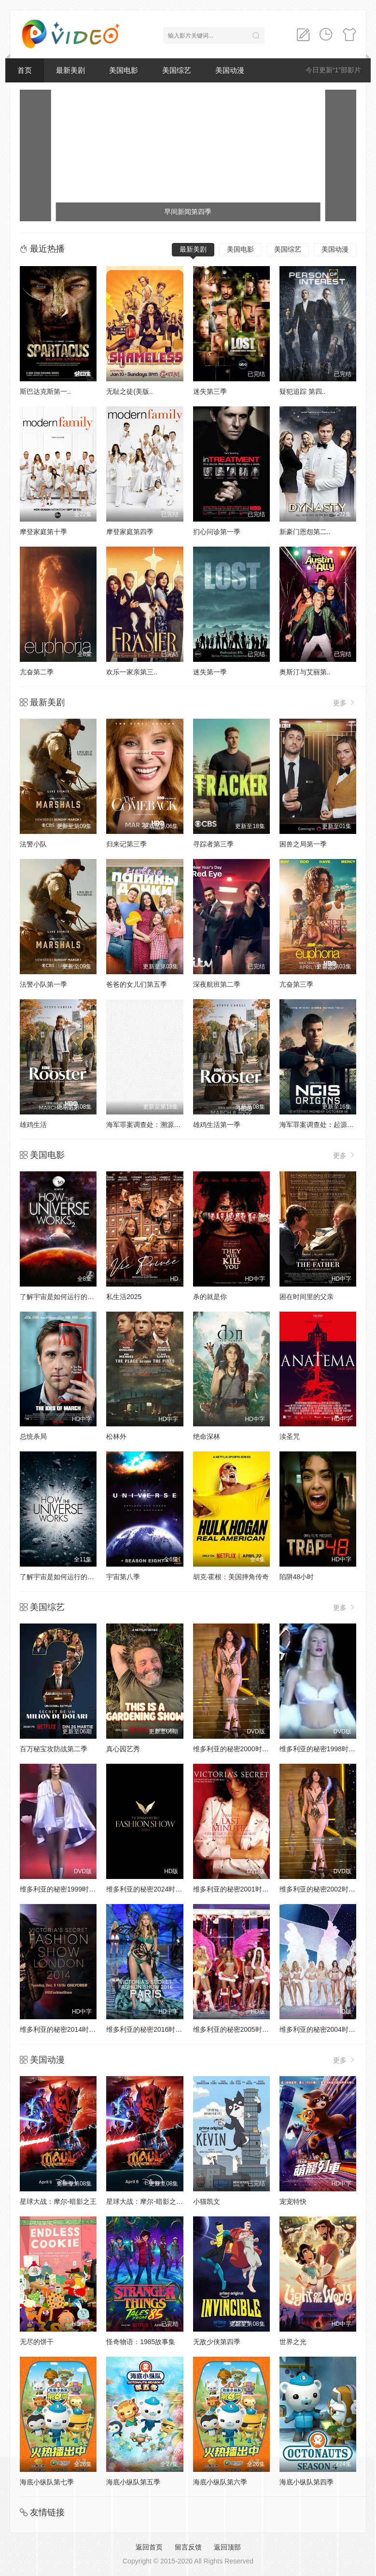  What do you see at coordinates (231, 1577) in the screenshot?
I see `胡克·霍根：美国摔角传奇` at bounding box center [231, 1577].